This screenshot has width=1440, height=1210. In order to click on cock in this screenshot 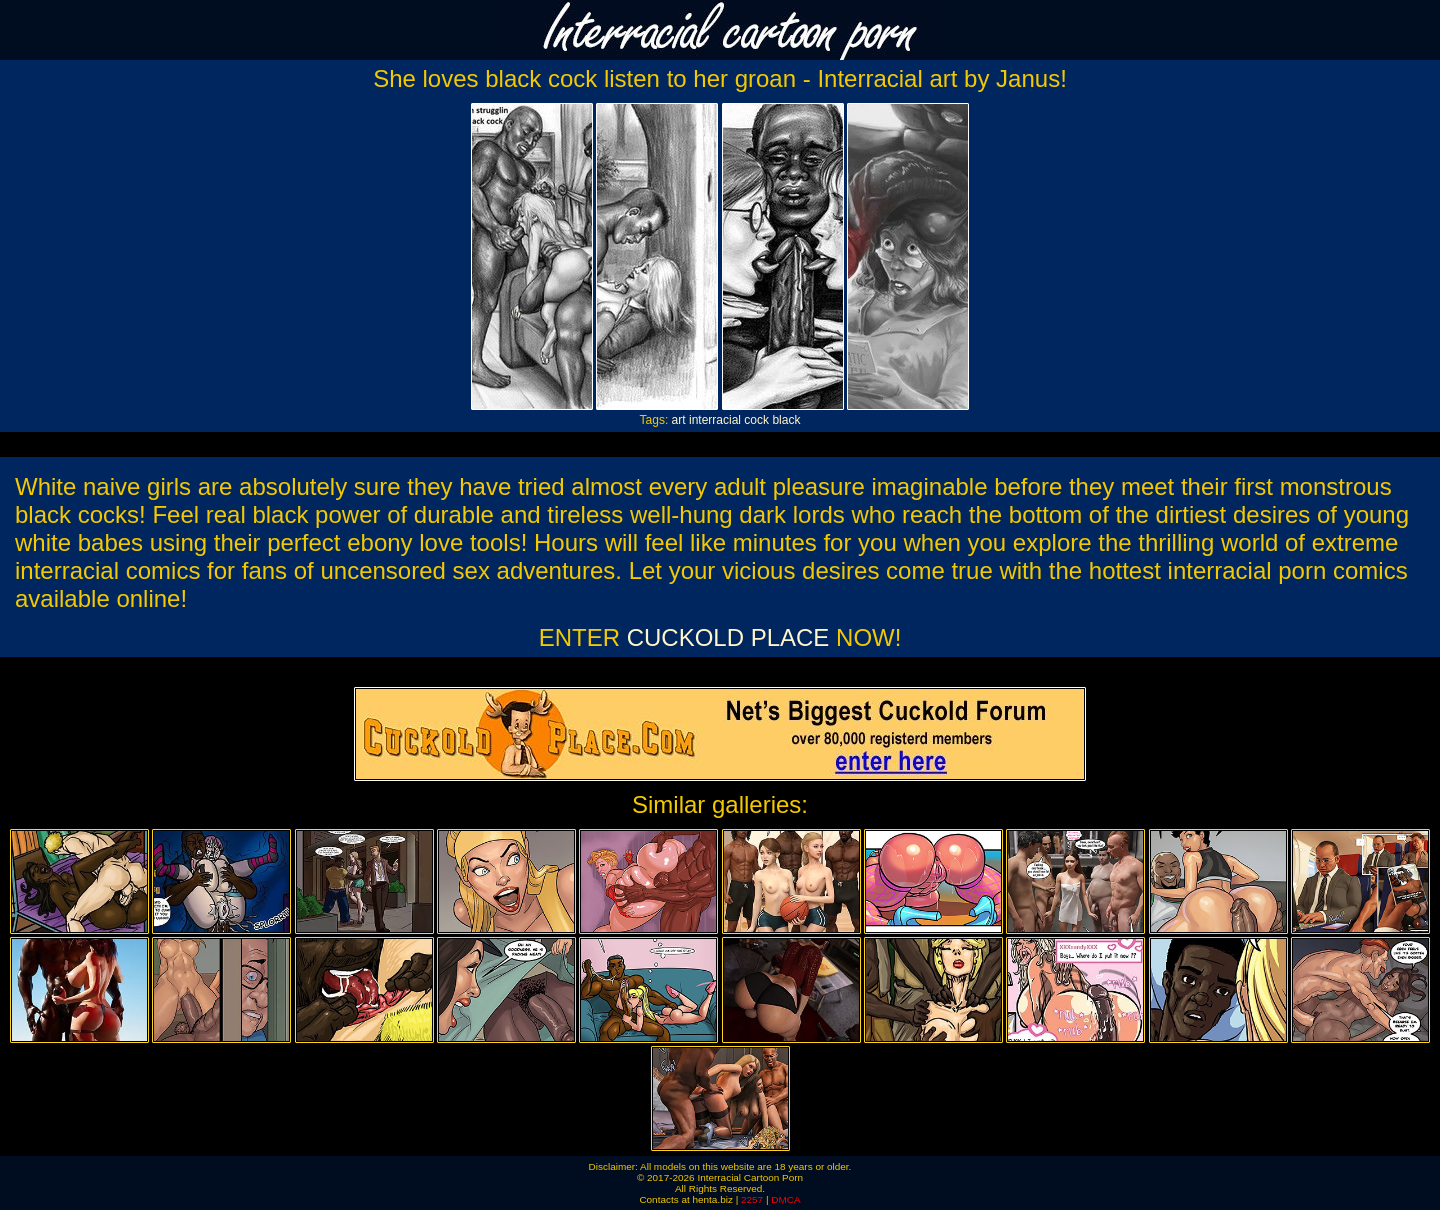, I will do `click(756, 420)`.